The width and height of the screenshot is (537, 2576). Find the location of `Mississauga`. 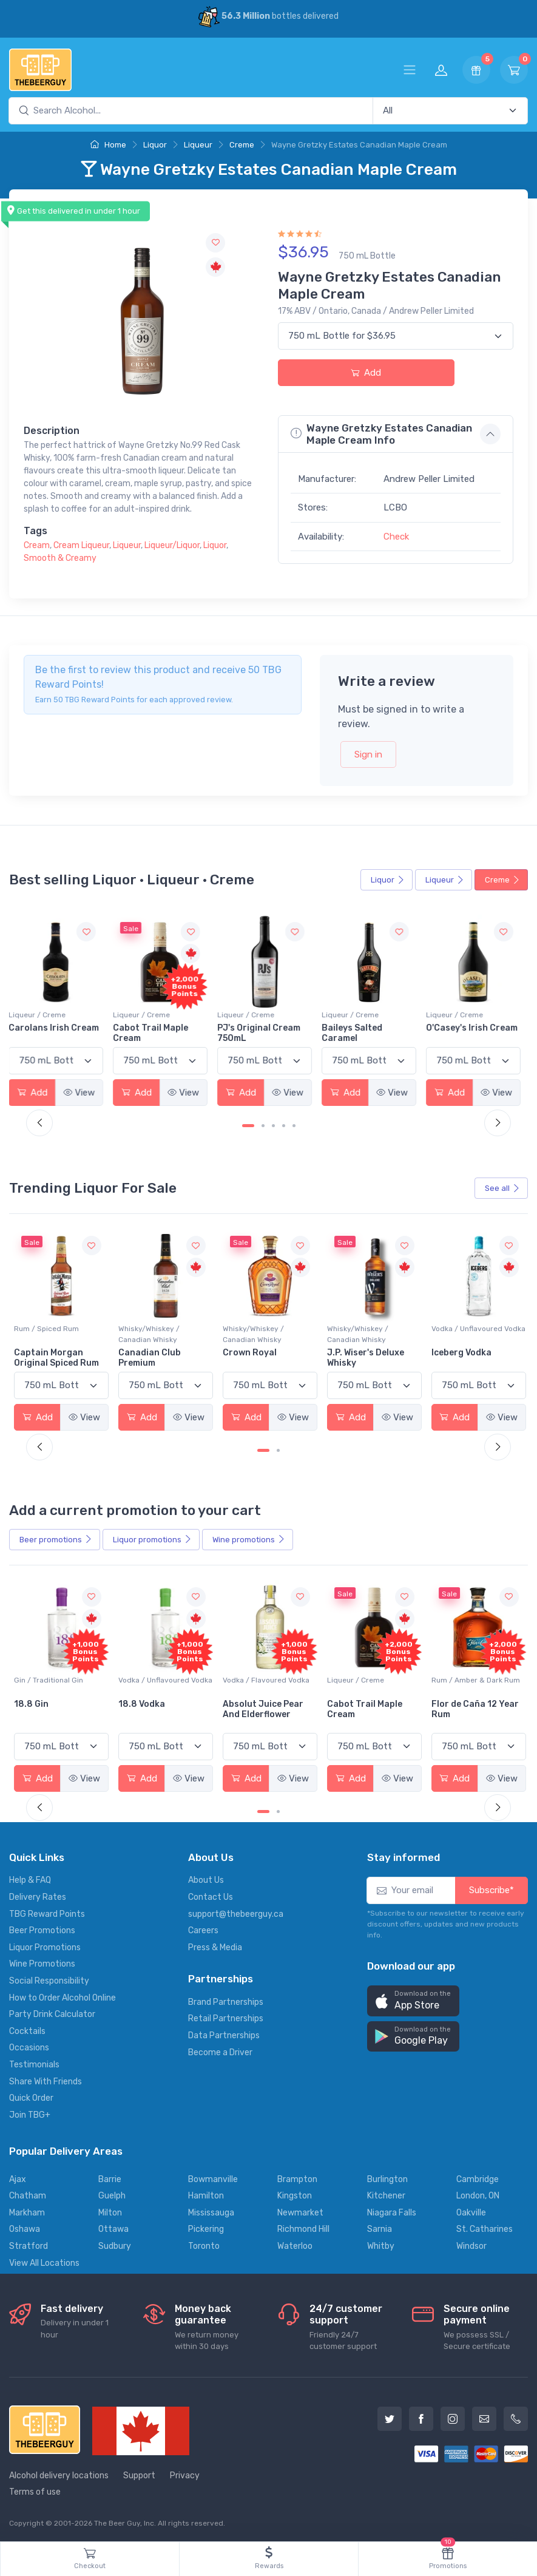

Mississauga is located at coordinates (211, 2211).